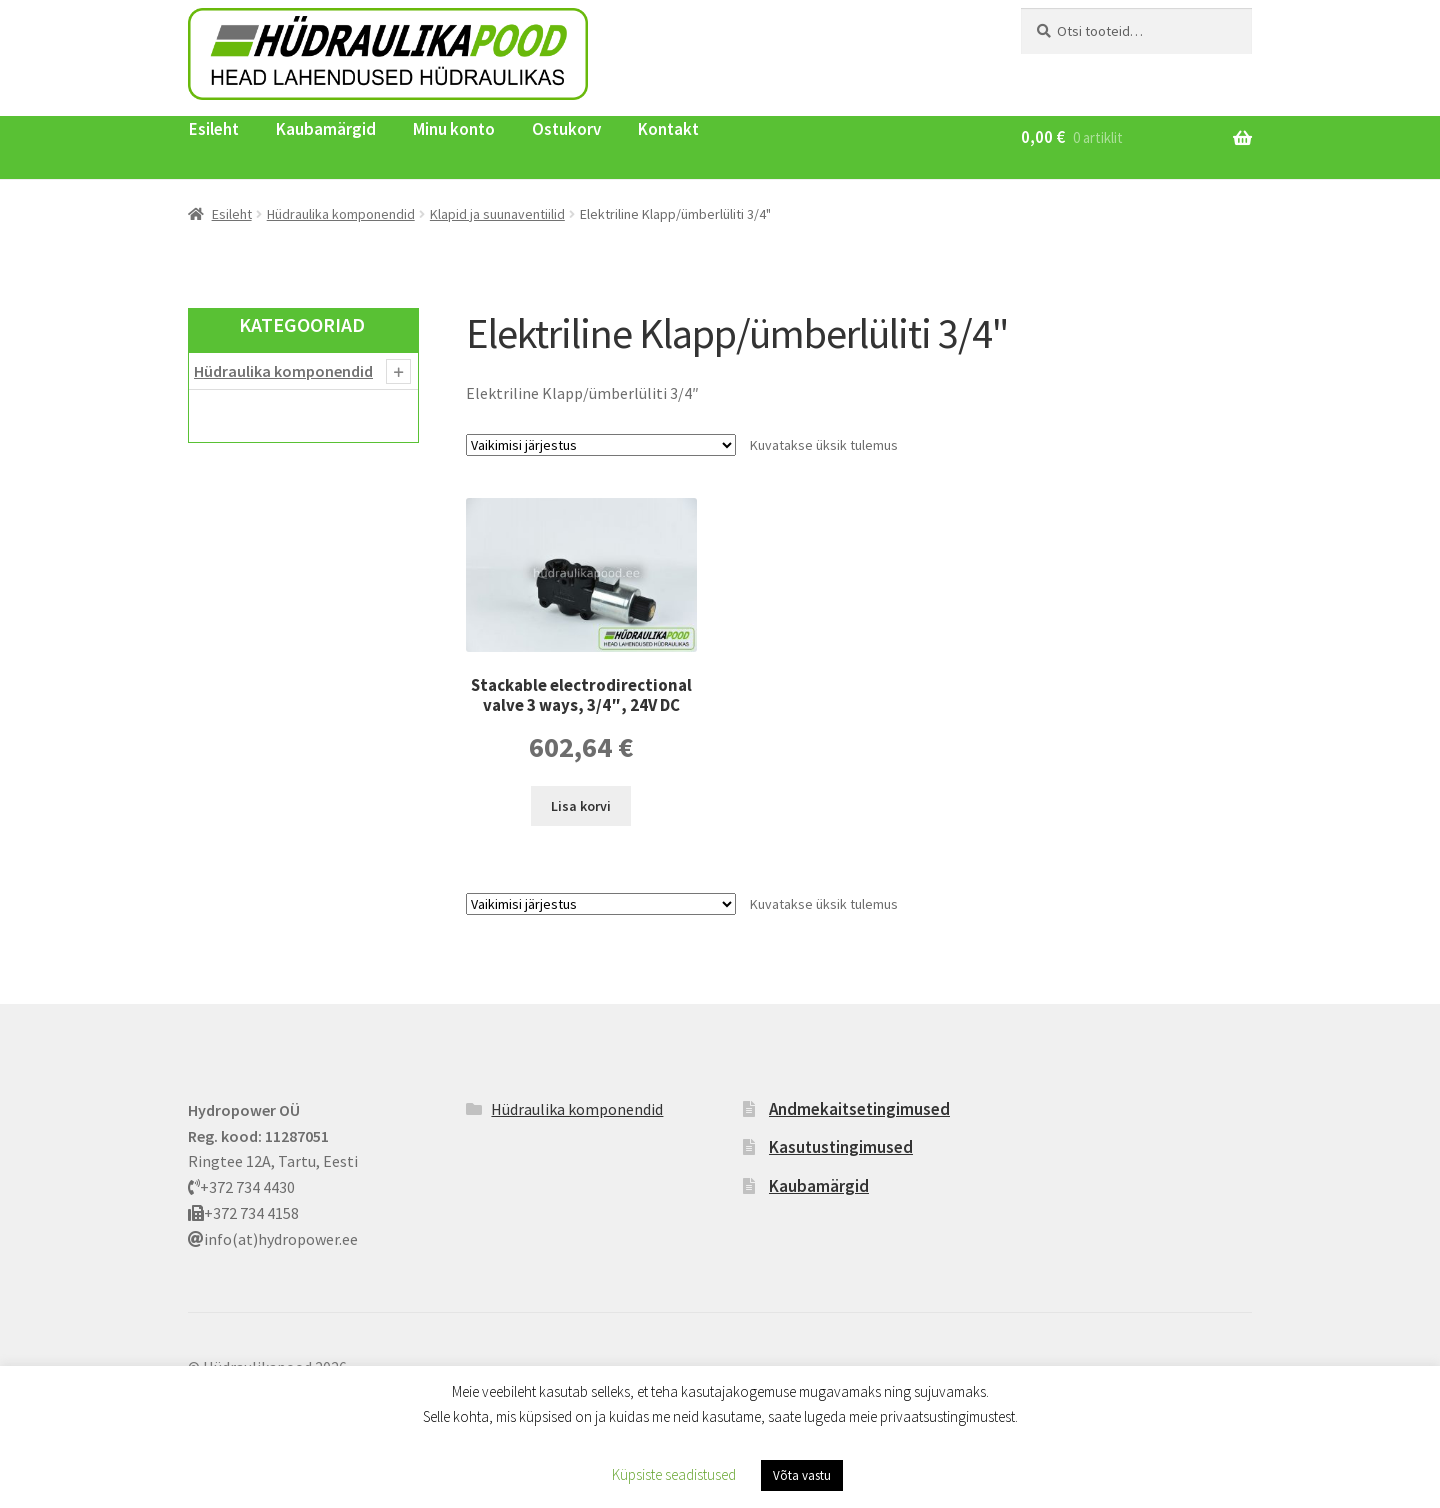  Describe the element at coordinates (601, 445) in the screenshot. I see `[Poe järjestus]` at that location.